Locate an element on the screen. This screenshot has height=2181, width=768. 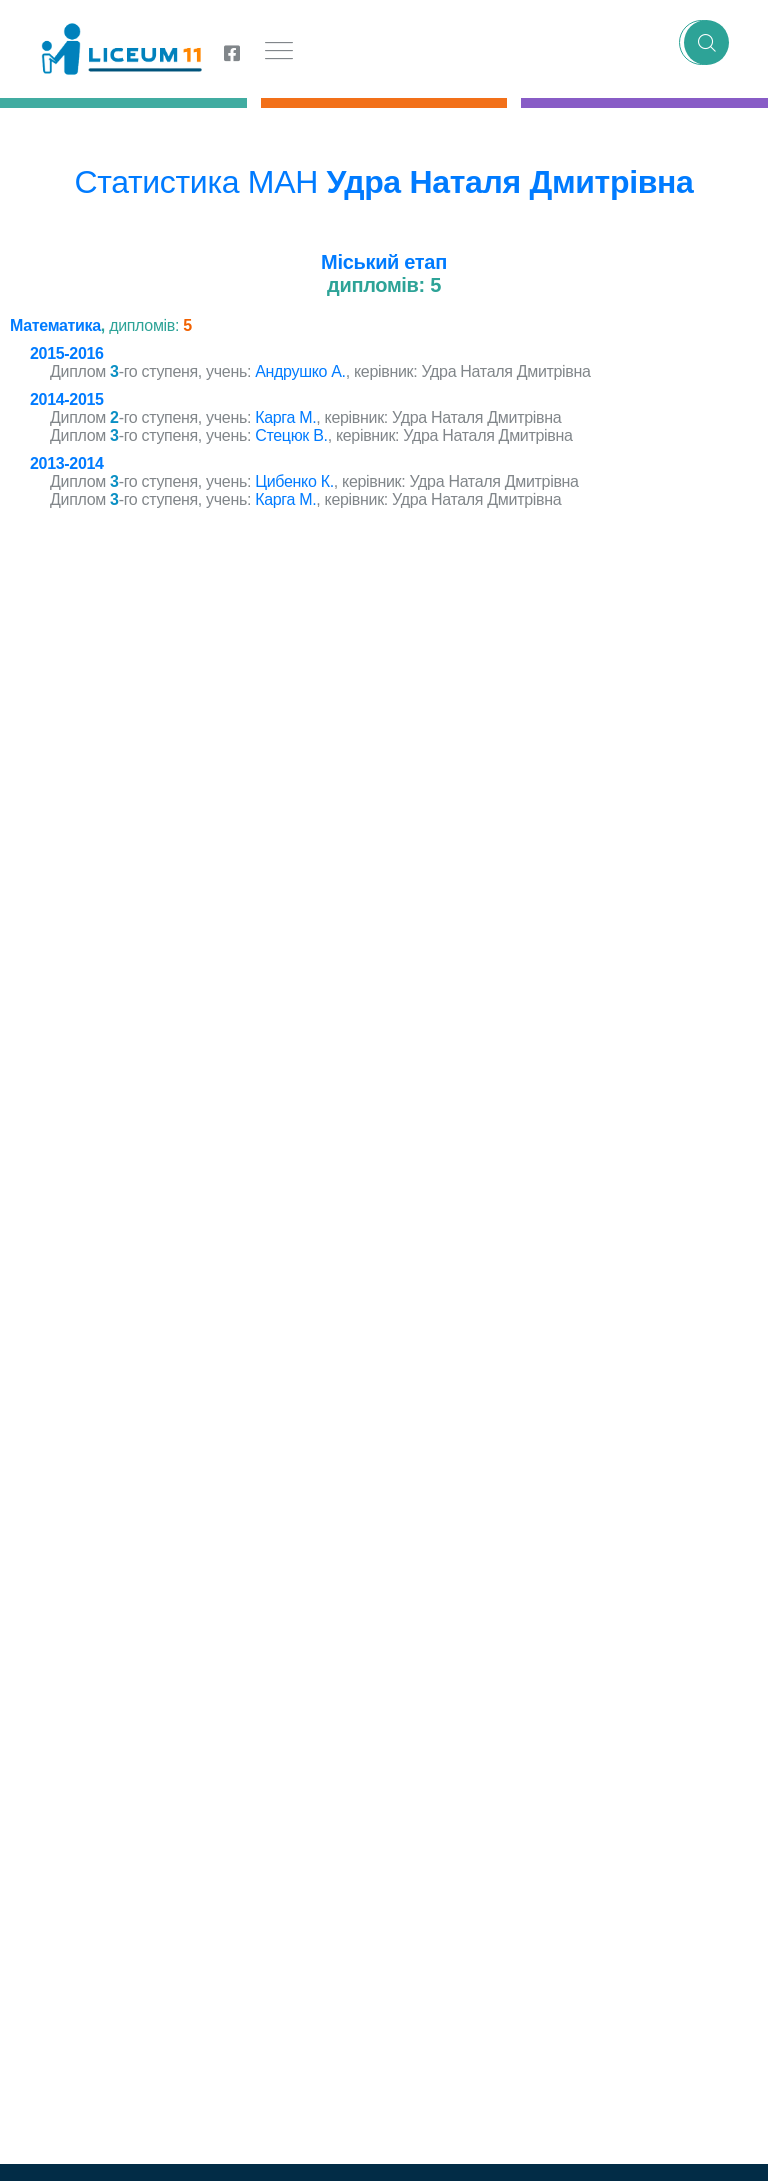
2013-2014 is located at coordinates (67, 463).